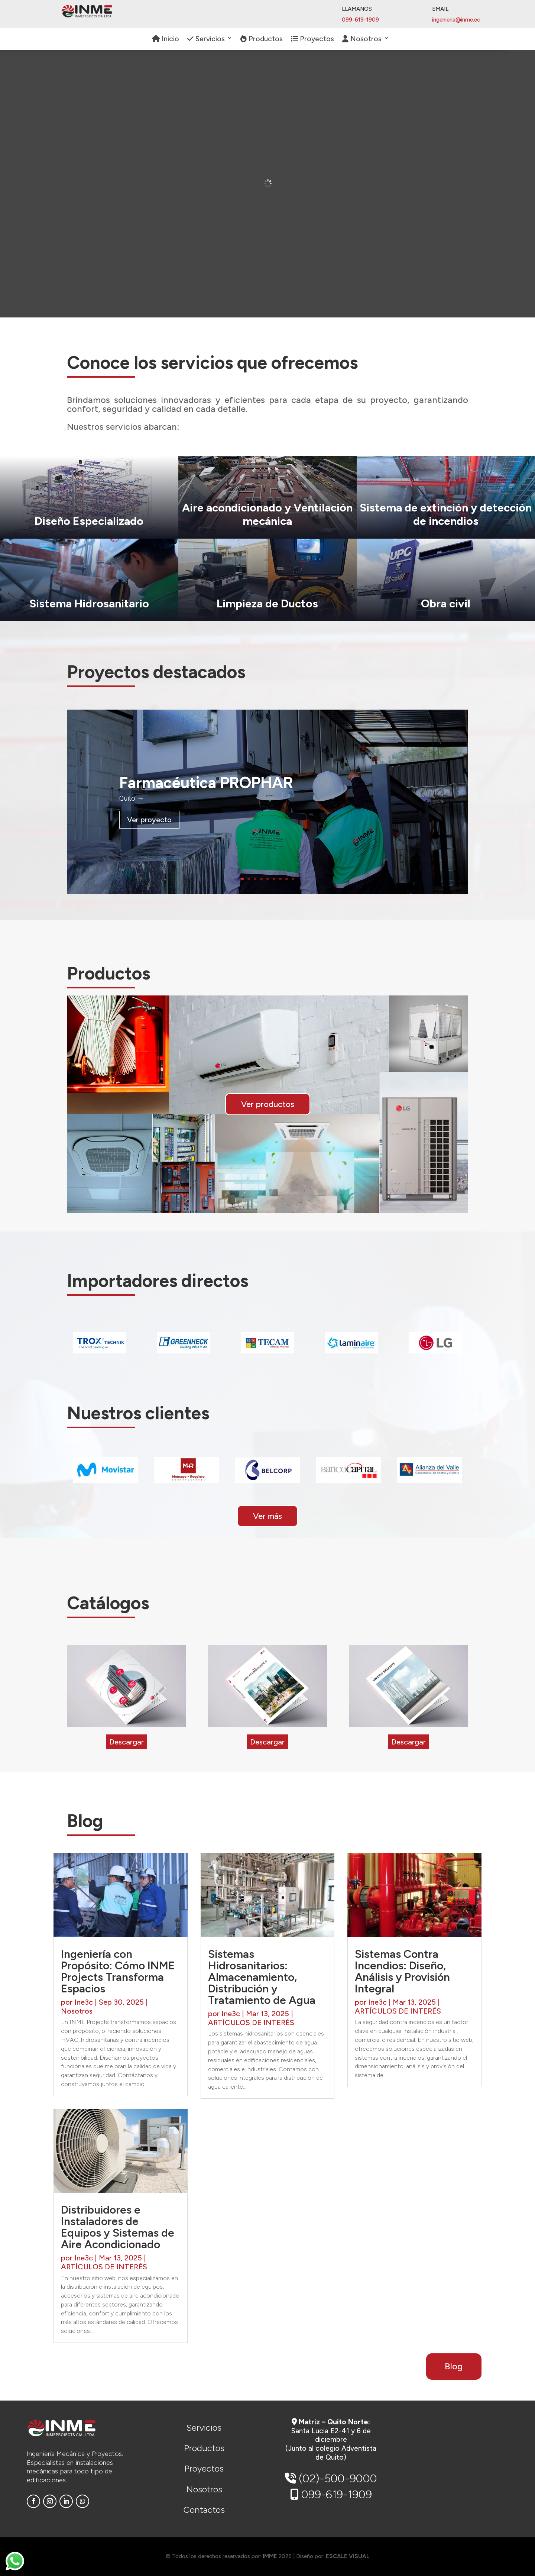 The width and height of the screenshot is (535, 2576). What do you see at coordinates (118, 1971) in the screenshot?
I see `Ingeniería con Propósito: Cómo INME Projects Transforma Espacios` at bounding box center [118, 1971].